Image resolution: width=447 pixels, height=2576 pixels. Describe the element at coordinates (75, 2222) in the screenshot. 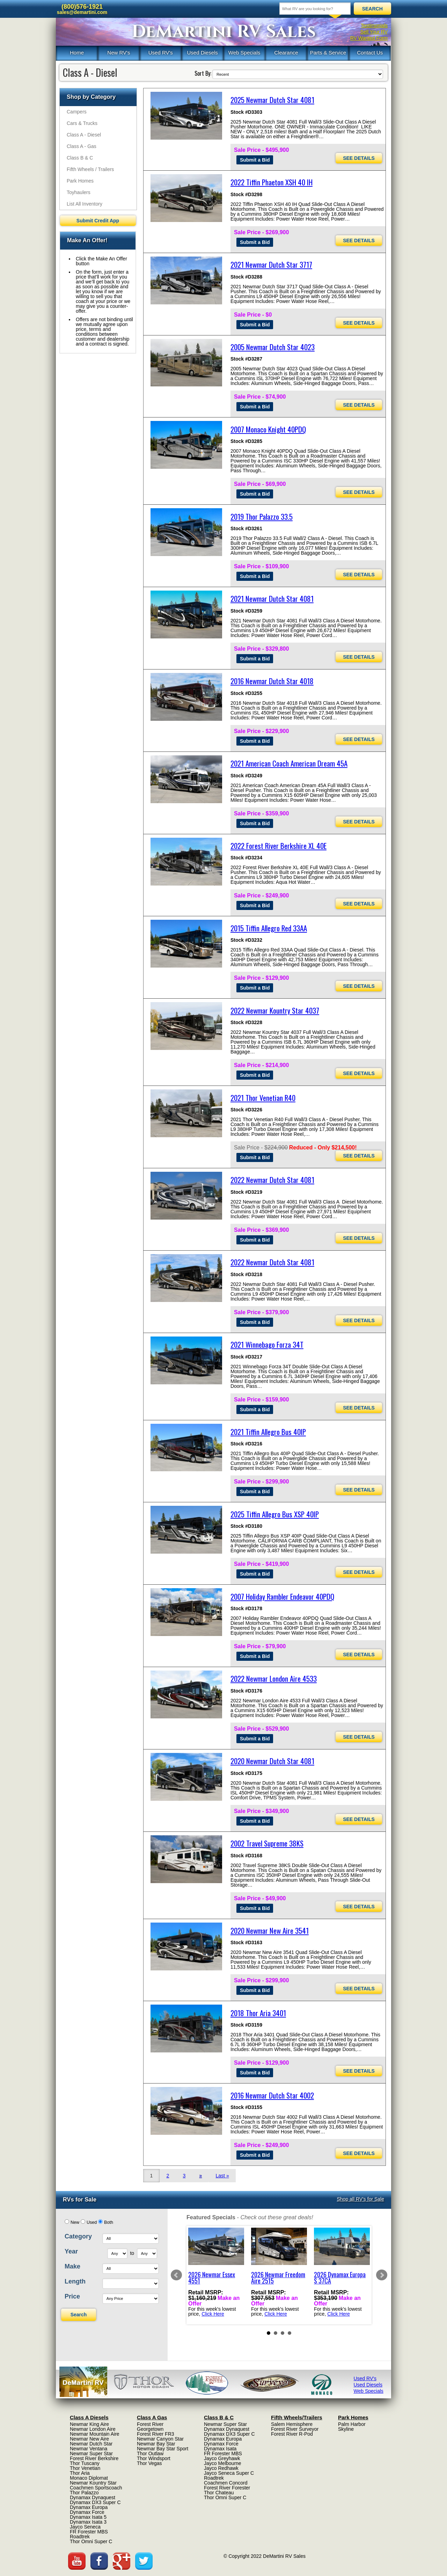

I see `New` at that location.